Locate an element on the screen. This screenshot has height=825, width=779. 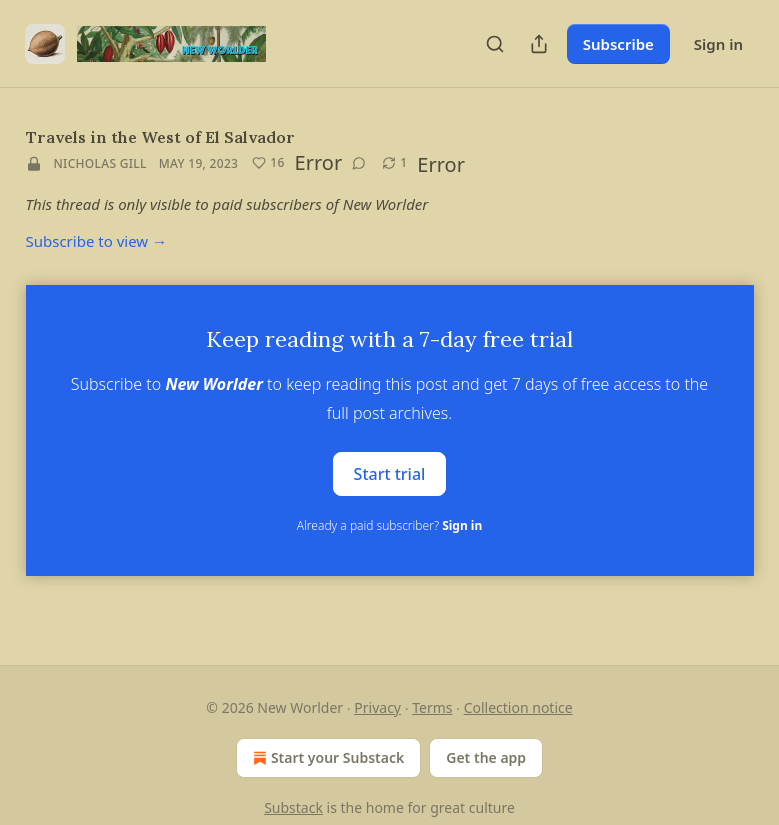
Privacy is located at coordinates (377, 707).